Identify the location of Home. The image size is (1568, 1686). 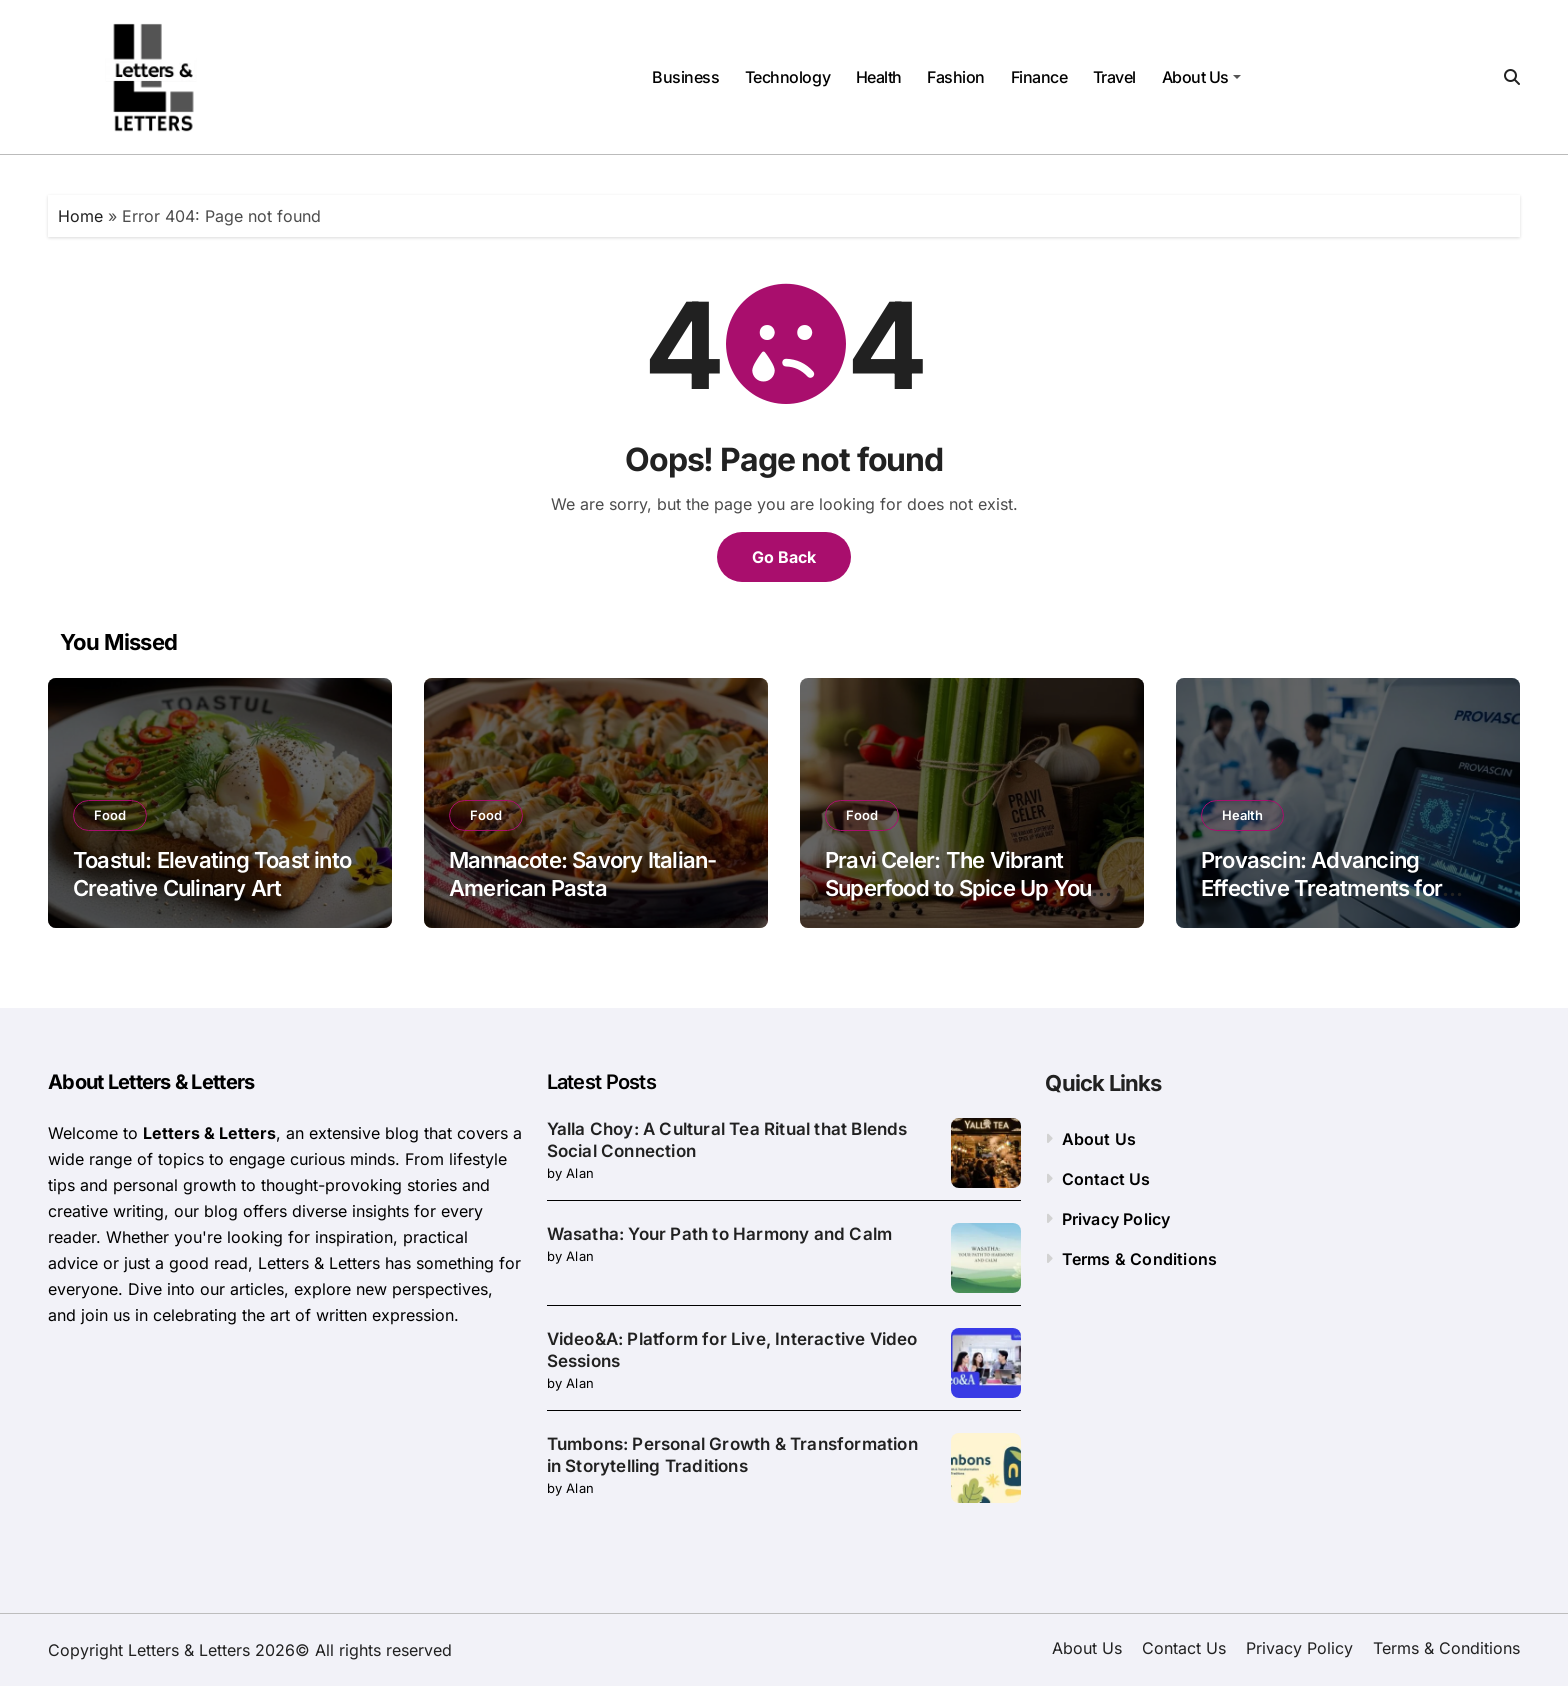
(80, 216).